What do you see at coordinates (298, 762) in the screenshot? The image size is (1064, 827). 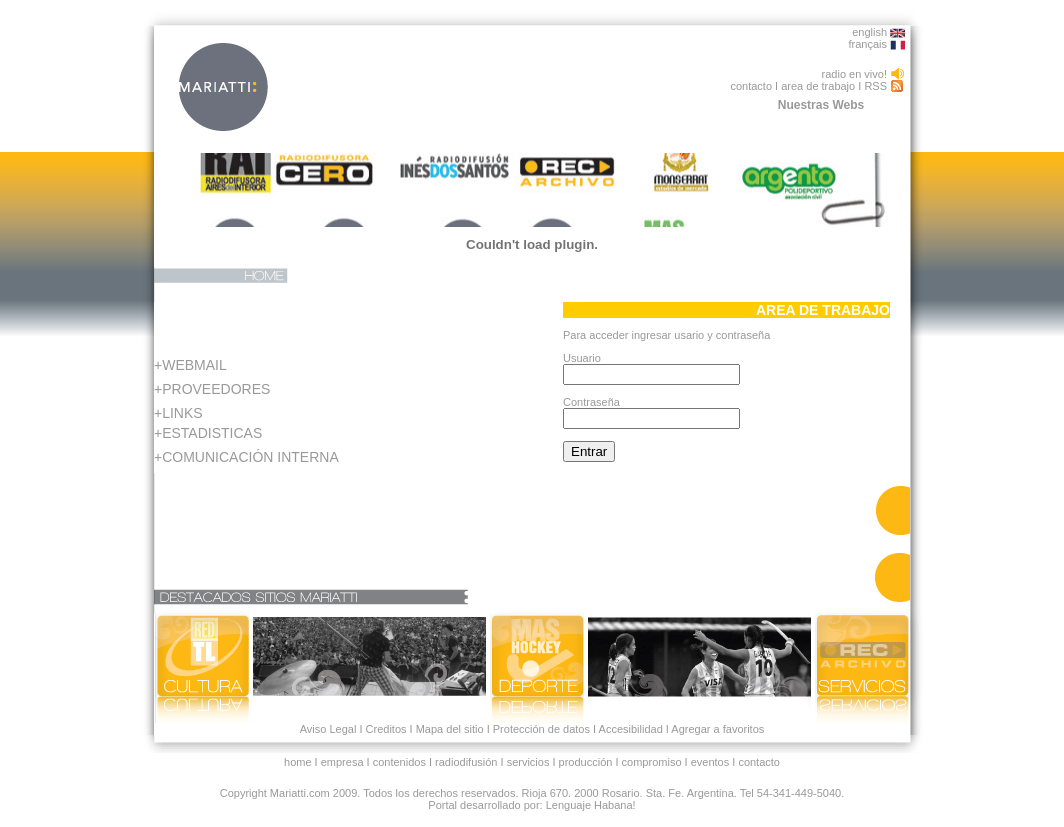 I see `home` at bounding box center [298, 762].